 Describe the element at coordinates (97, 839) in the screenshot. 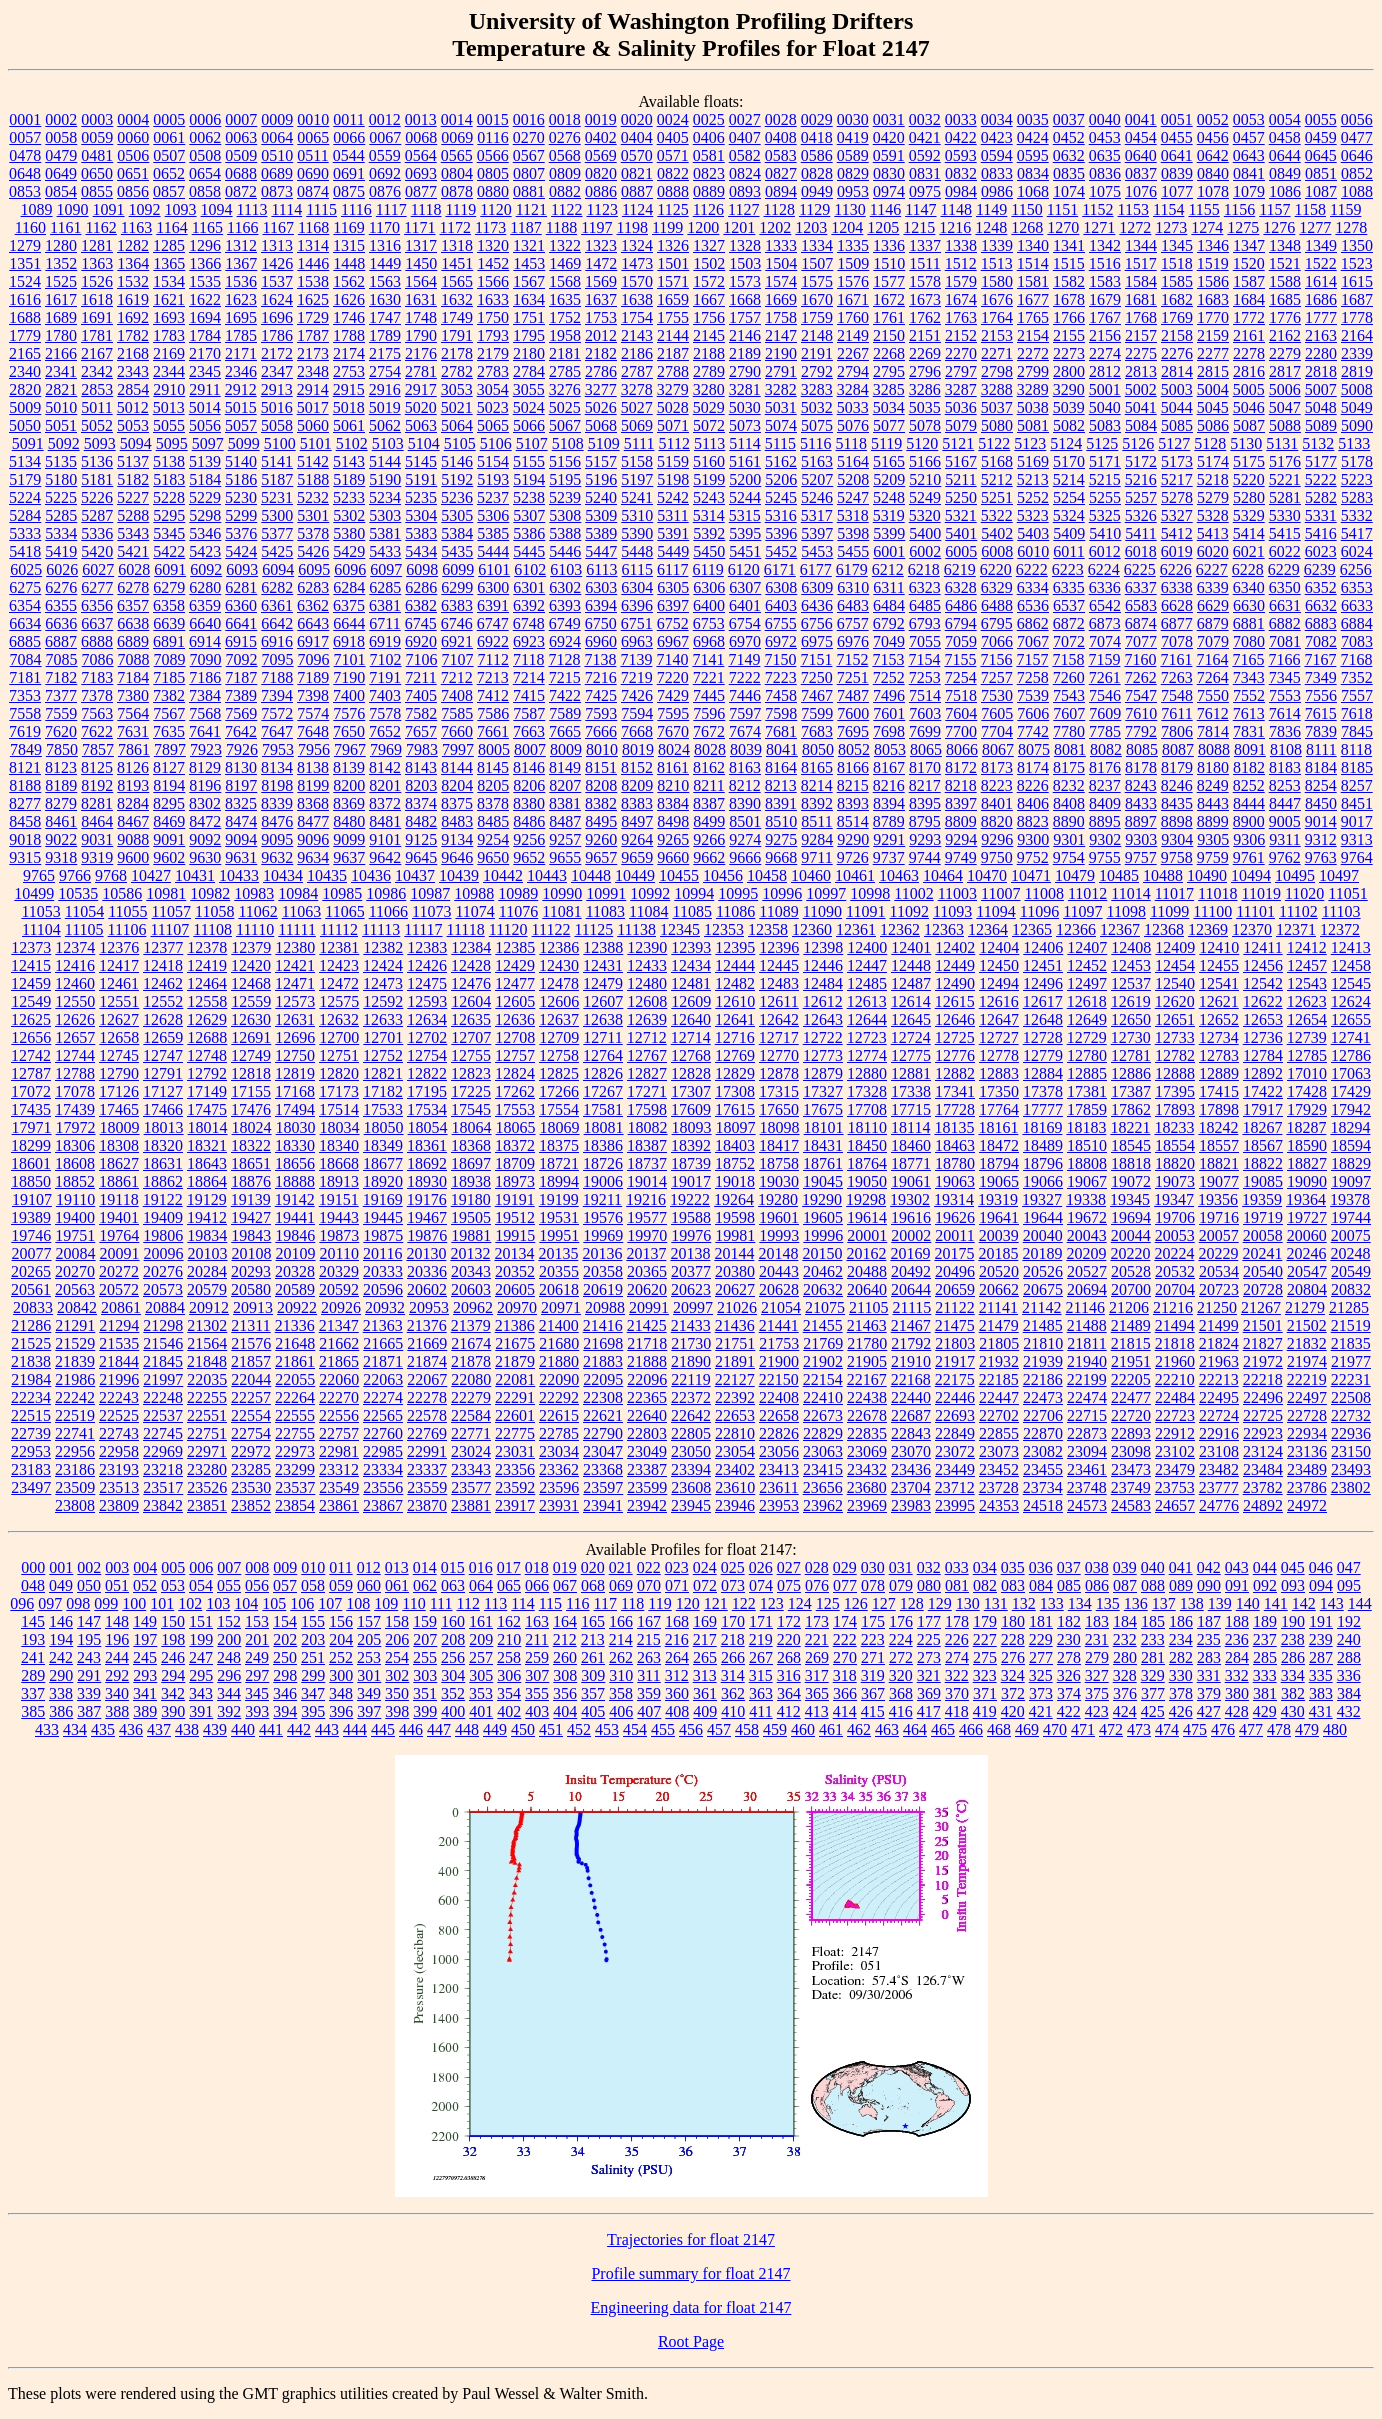

I see `9031` at that location.